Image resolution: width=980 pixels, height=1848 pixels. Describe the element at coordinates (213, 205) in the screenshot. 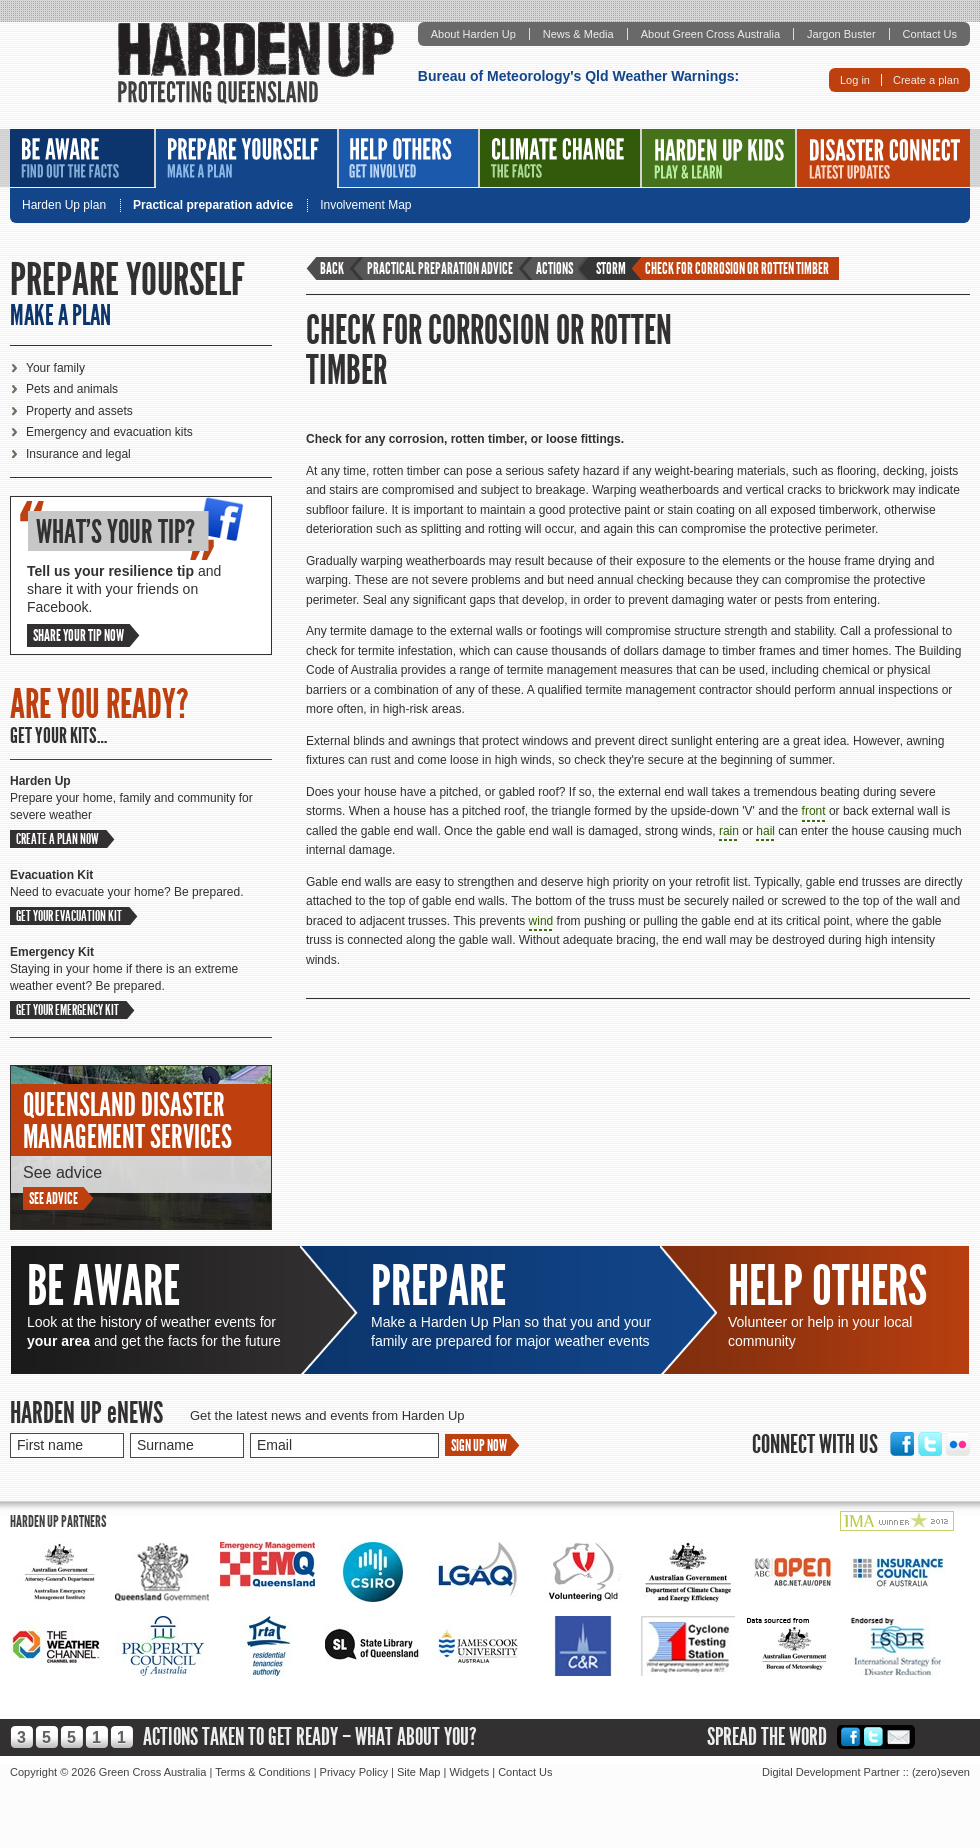

I see `Practical preparation advice` at that location.